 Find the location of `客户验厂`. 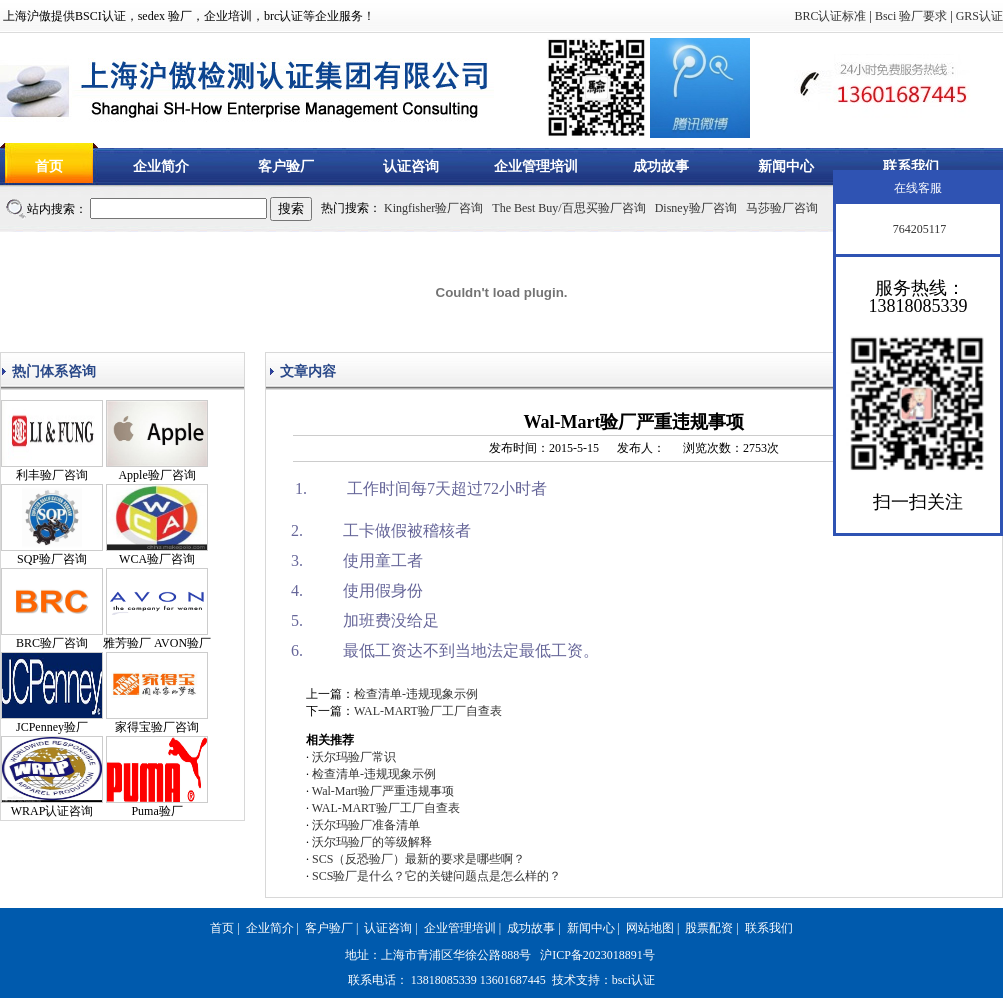

客户验厂 is located at coordinates (286, 166).